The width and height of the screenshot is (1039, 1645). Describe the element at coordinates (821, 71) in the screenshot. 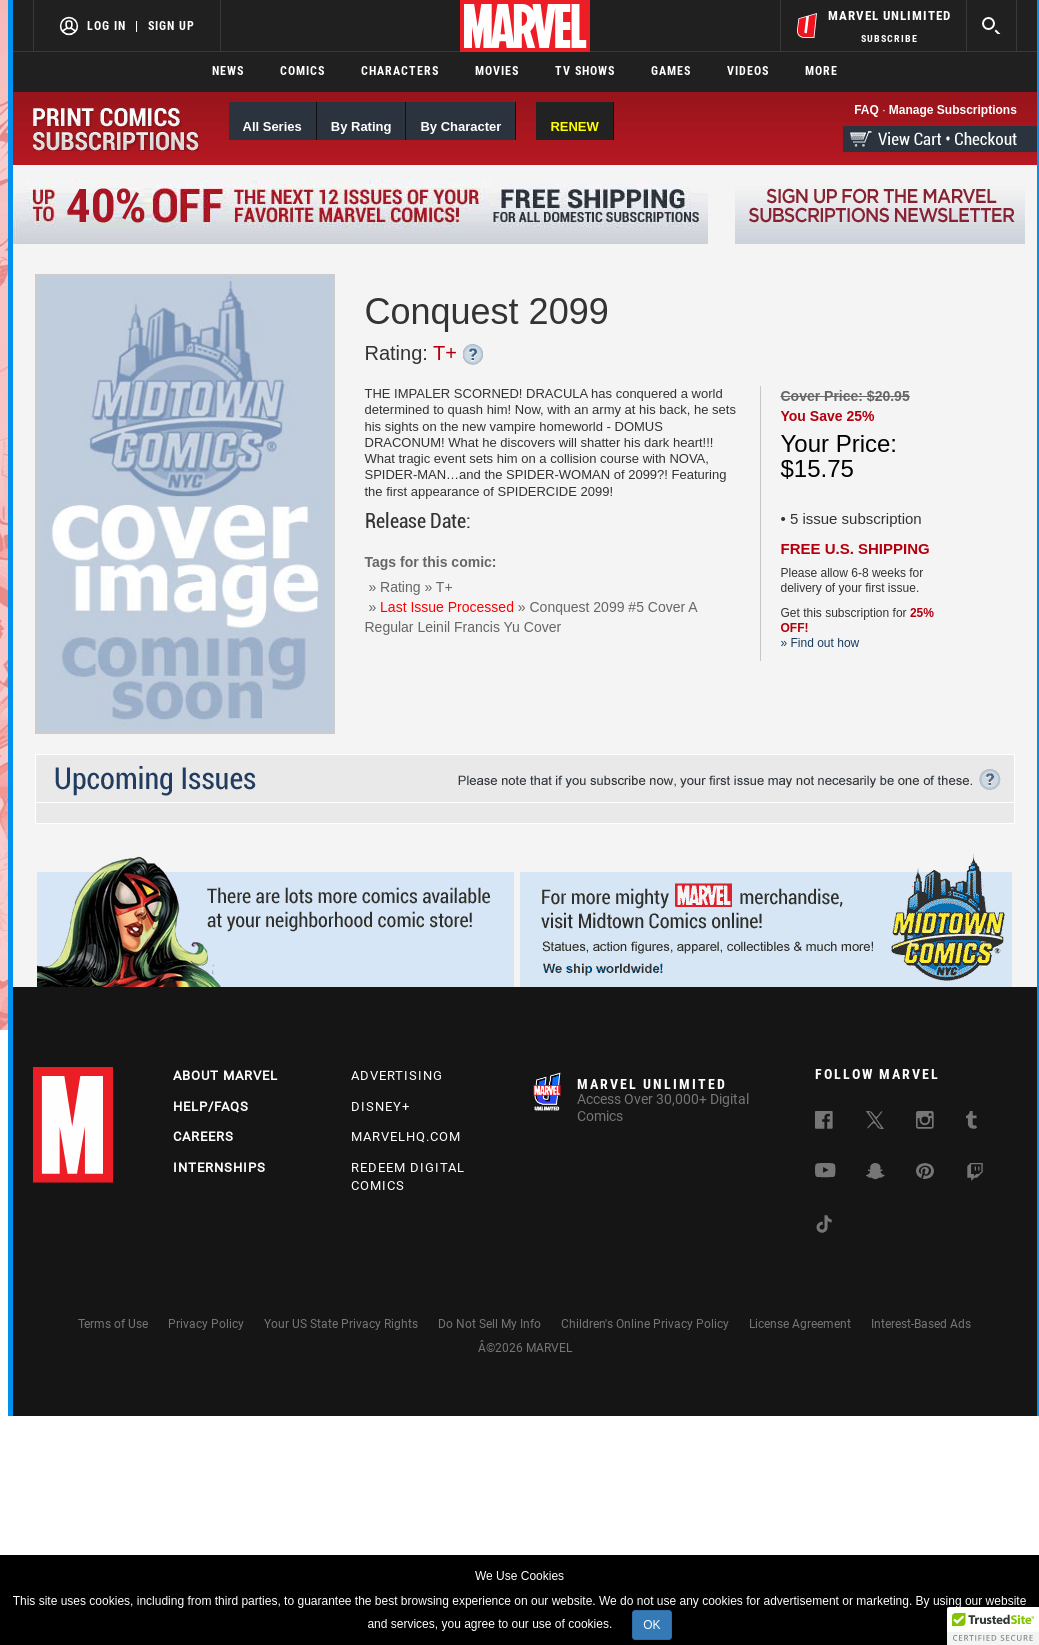

I see `More` at that location.